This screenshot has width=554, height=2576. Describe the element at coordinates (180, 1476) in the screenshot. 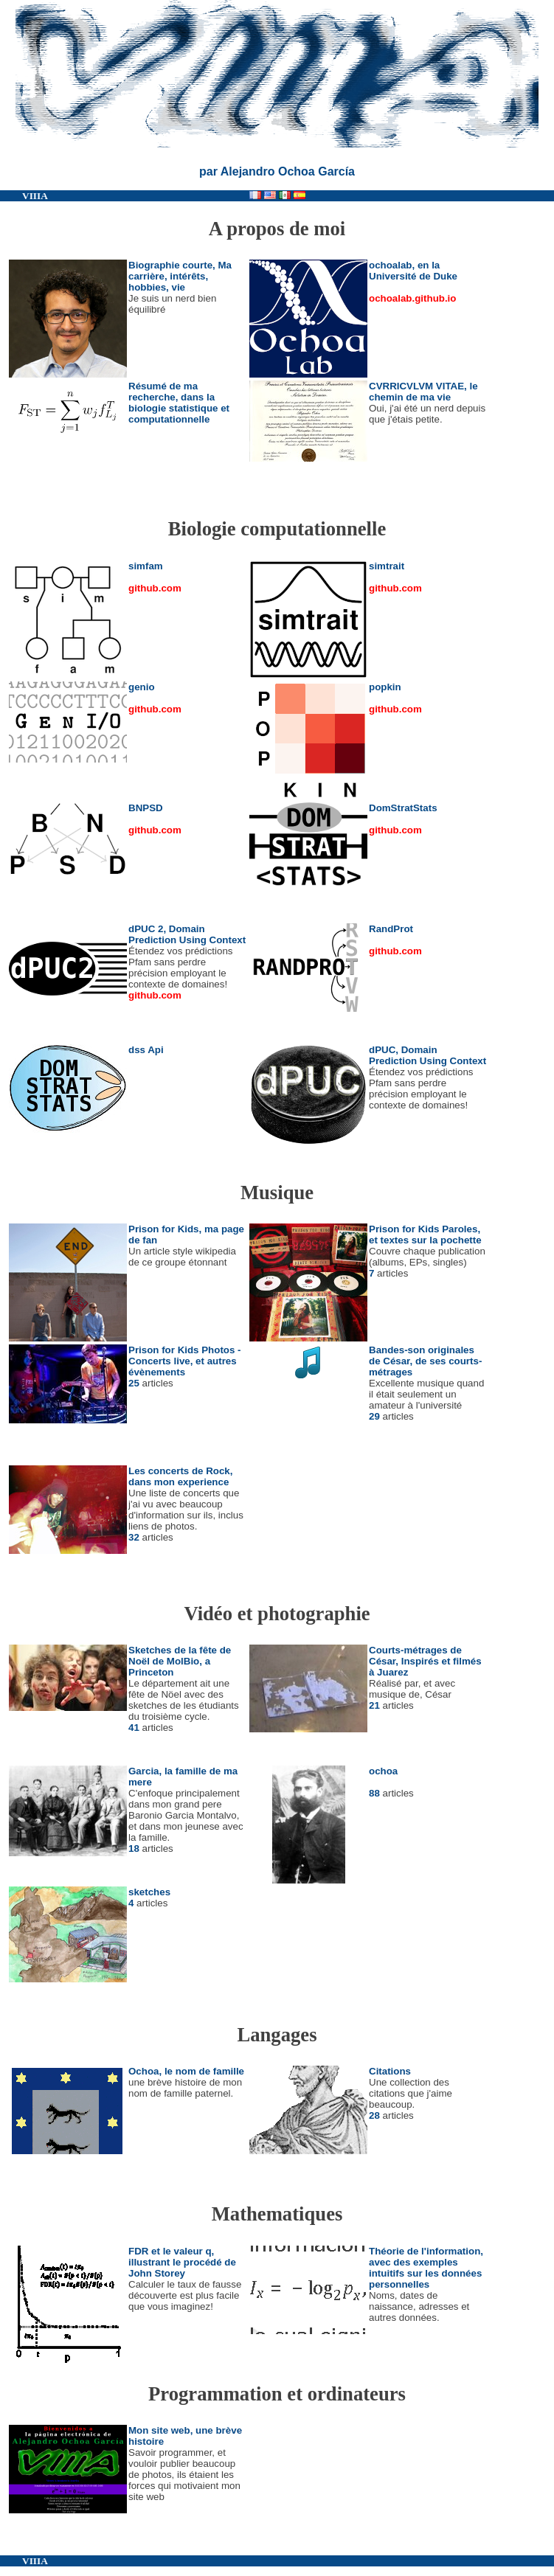

I see `Les concerts de Rock, dans mon experience` at that location.